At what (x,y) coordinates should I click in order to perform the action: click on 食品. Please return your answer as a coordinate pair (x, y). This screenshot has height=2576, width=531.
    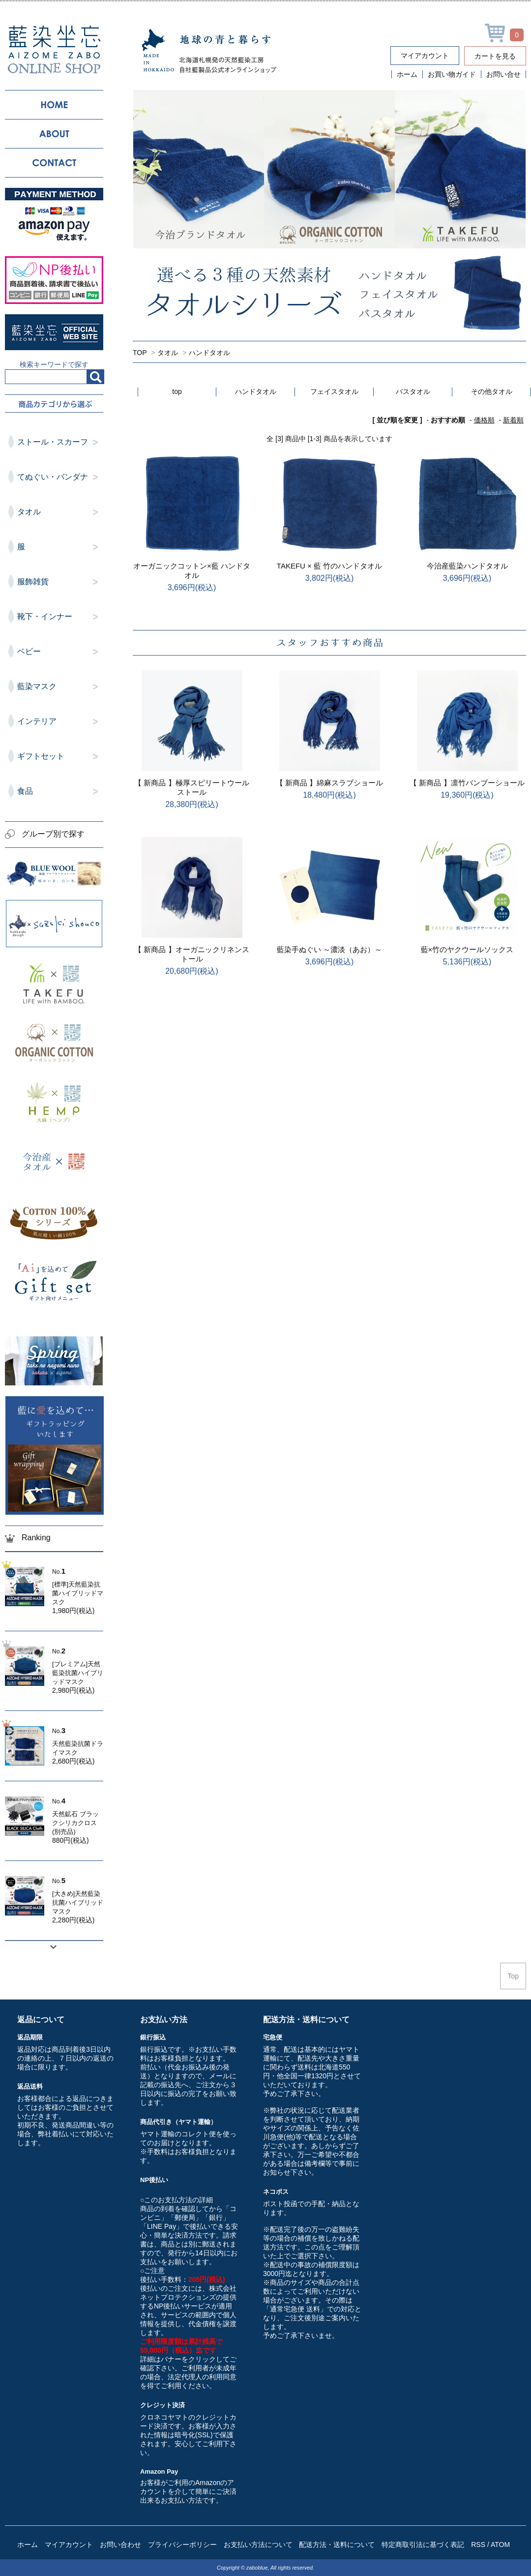
    Looking at the image, I should click on (60, 792).